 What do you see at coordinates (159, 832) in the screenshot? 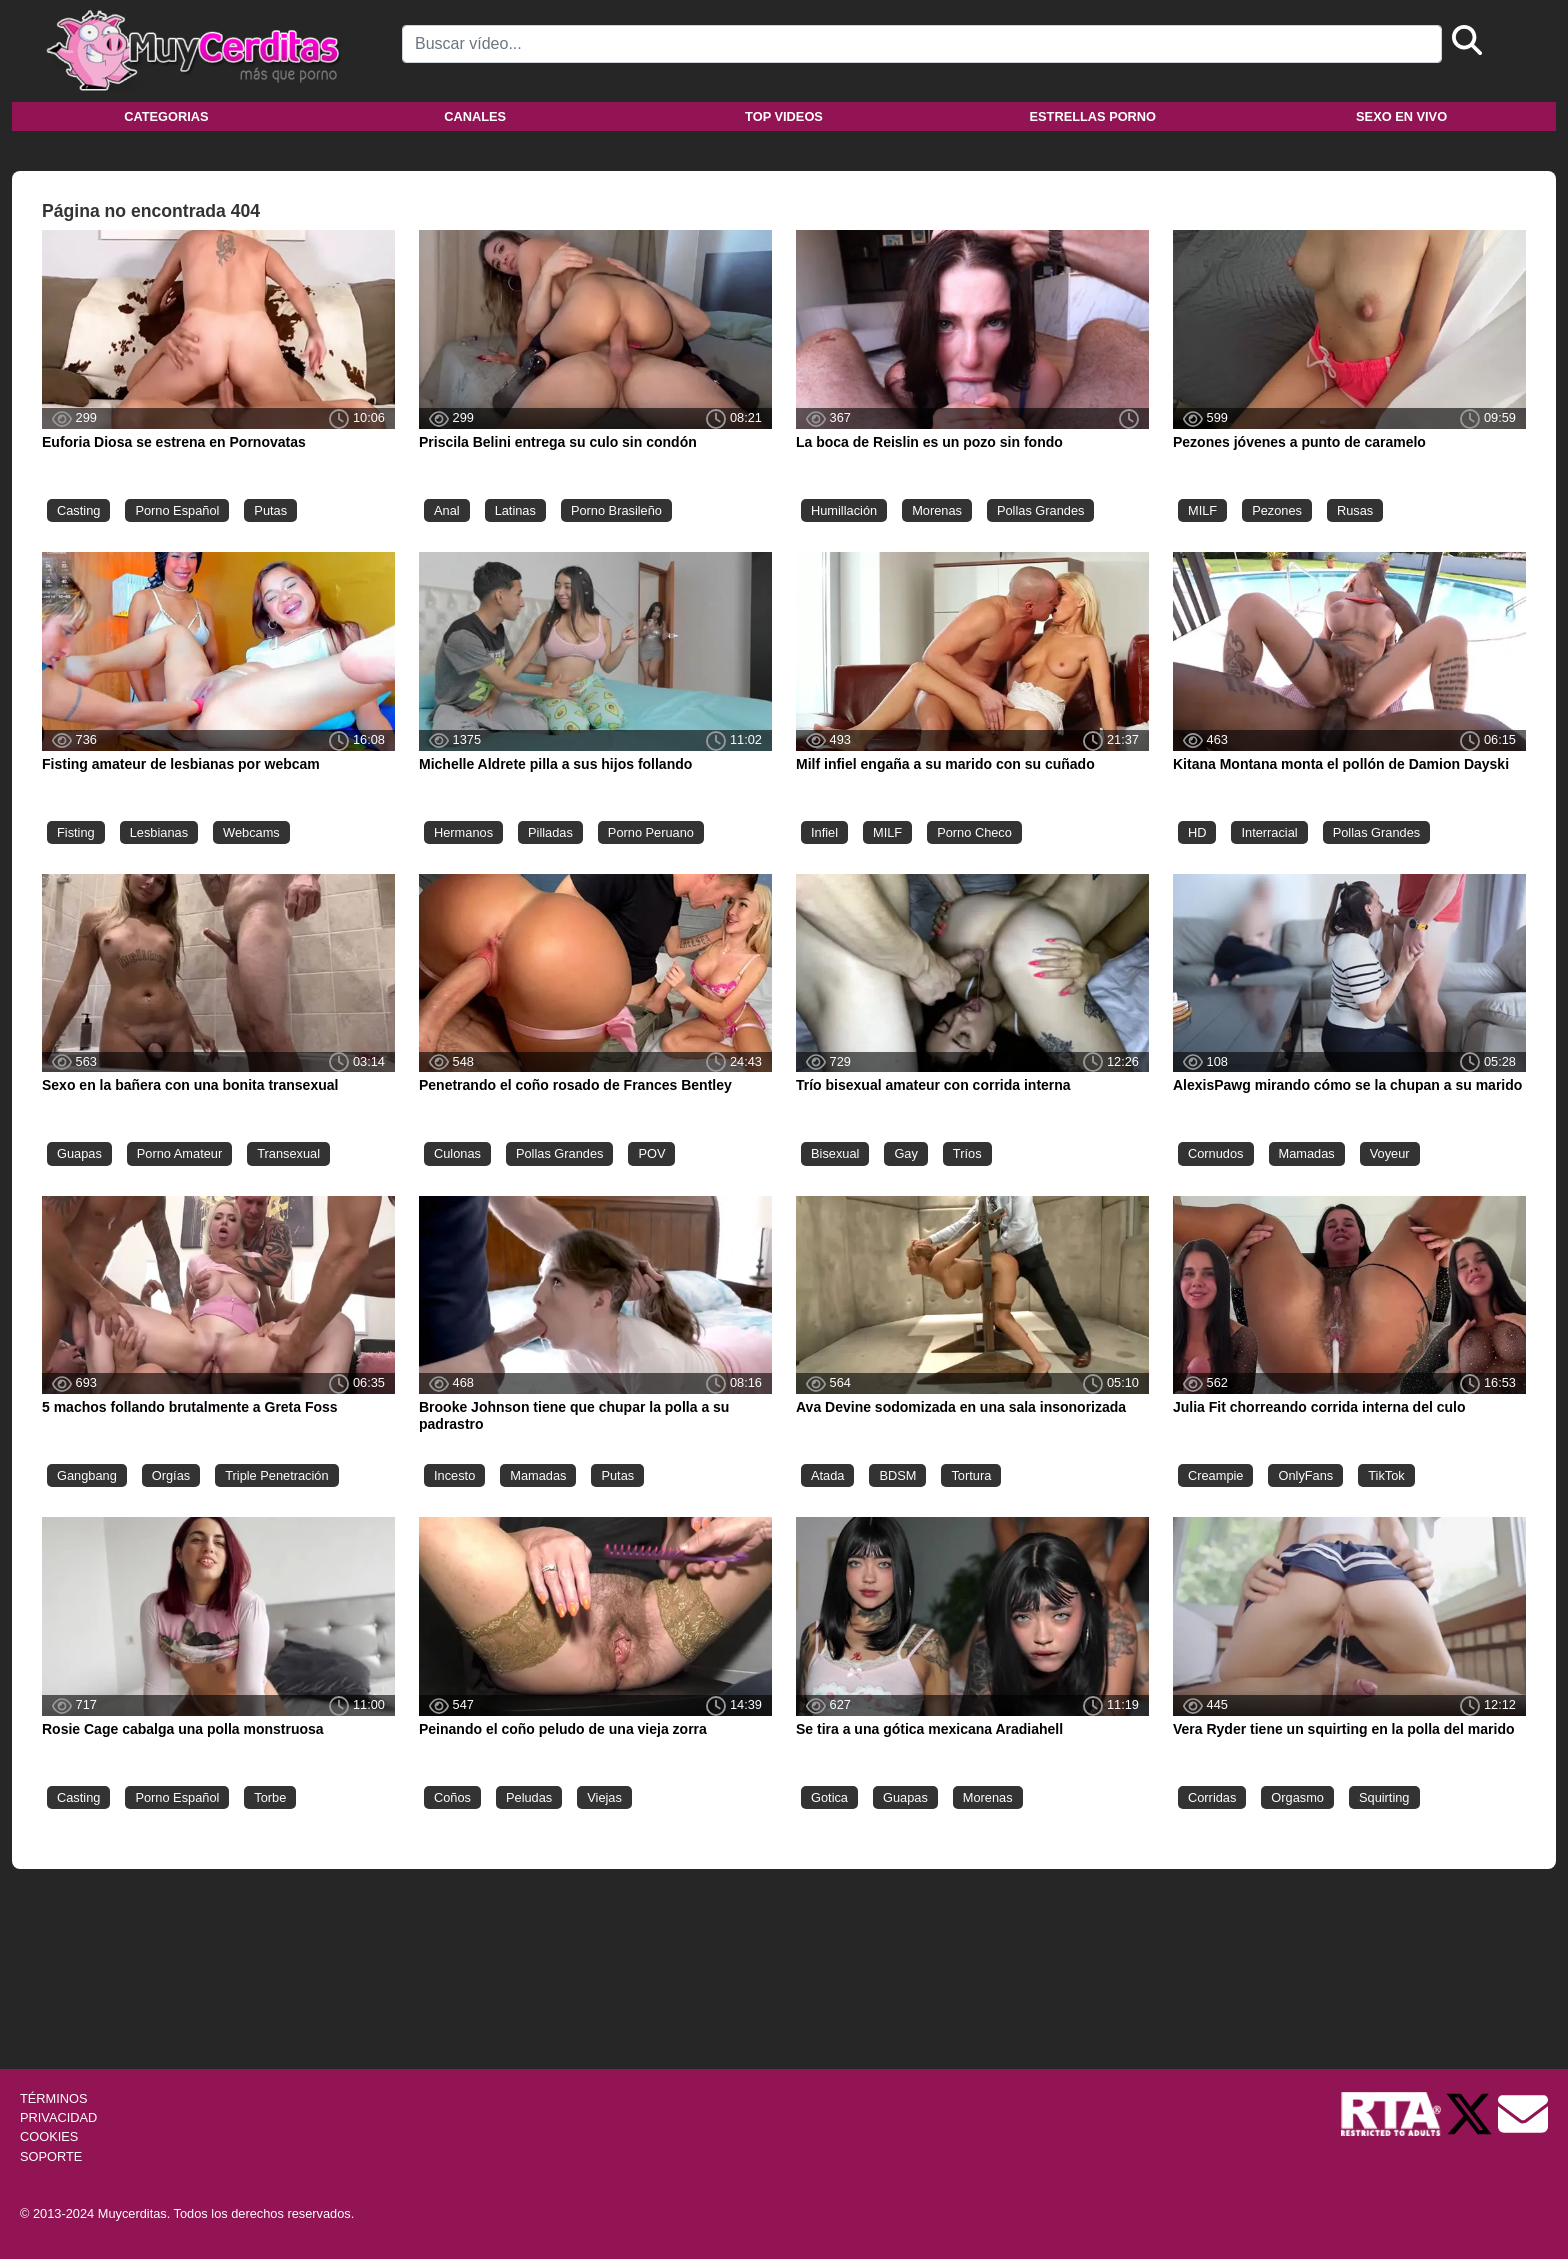
I see `Lesbianas` at bounding box center [159, 832].